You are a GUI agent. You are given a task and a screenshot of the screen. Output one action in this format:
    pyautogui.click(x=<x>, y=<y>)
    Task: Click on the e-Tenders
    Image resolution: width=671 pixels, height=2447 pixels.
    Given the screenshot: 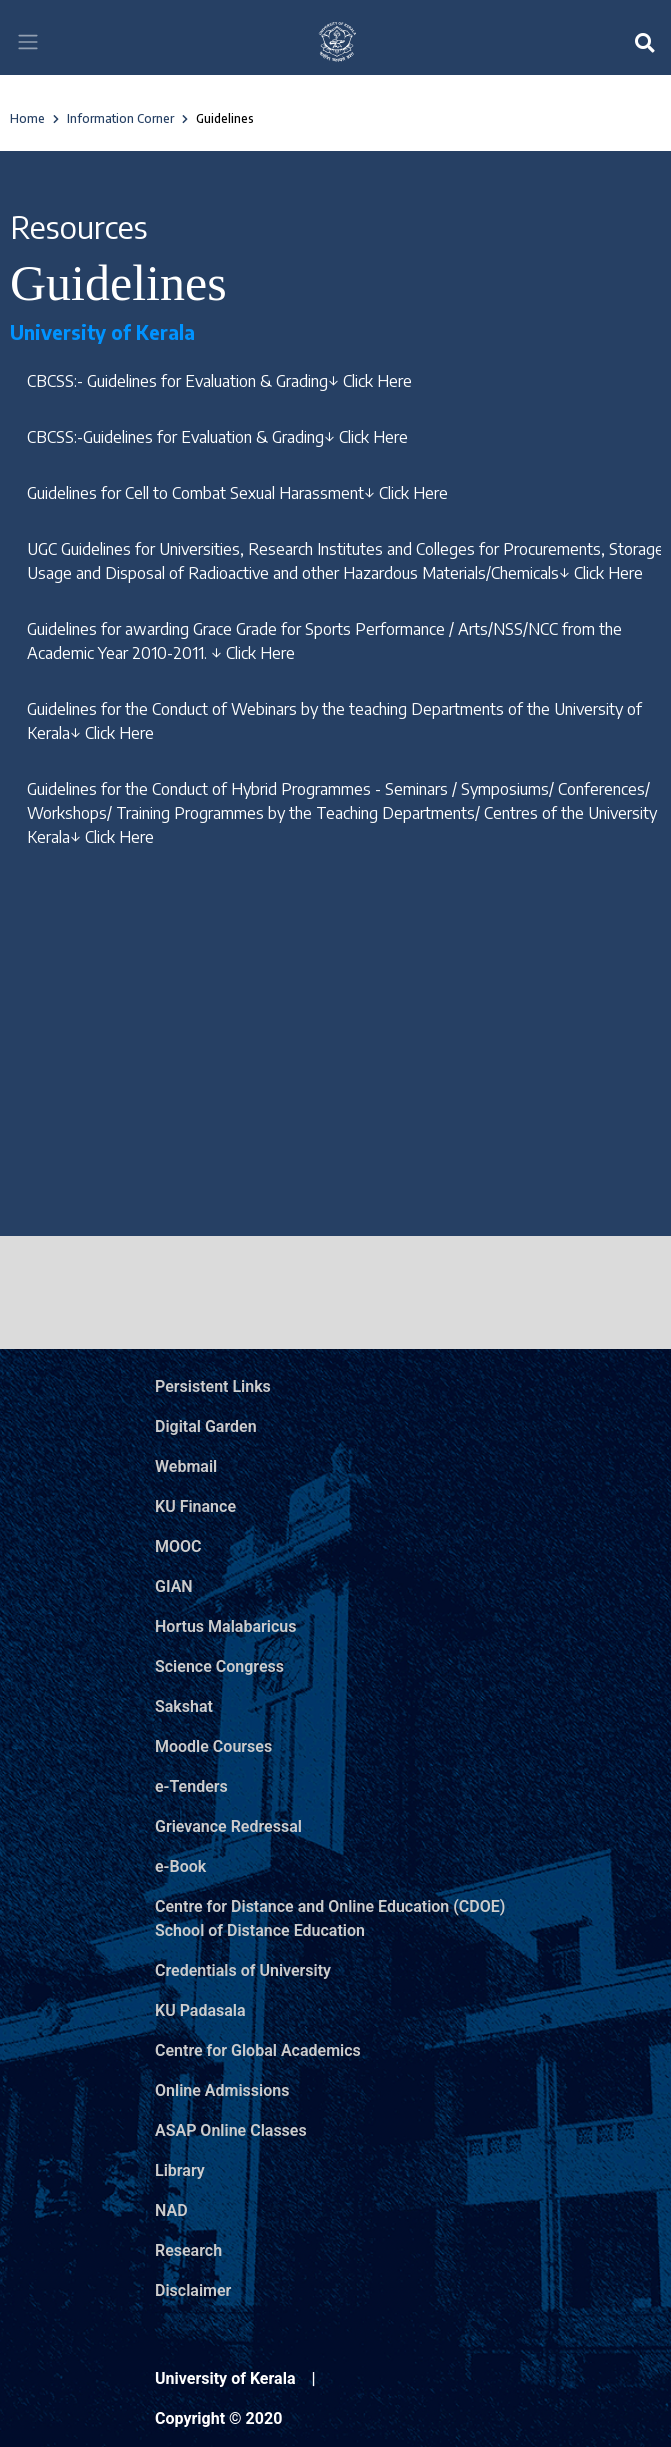 What is the action you would take?
    pyautogui.click(x=191, y=1786)
    